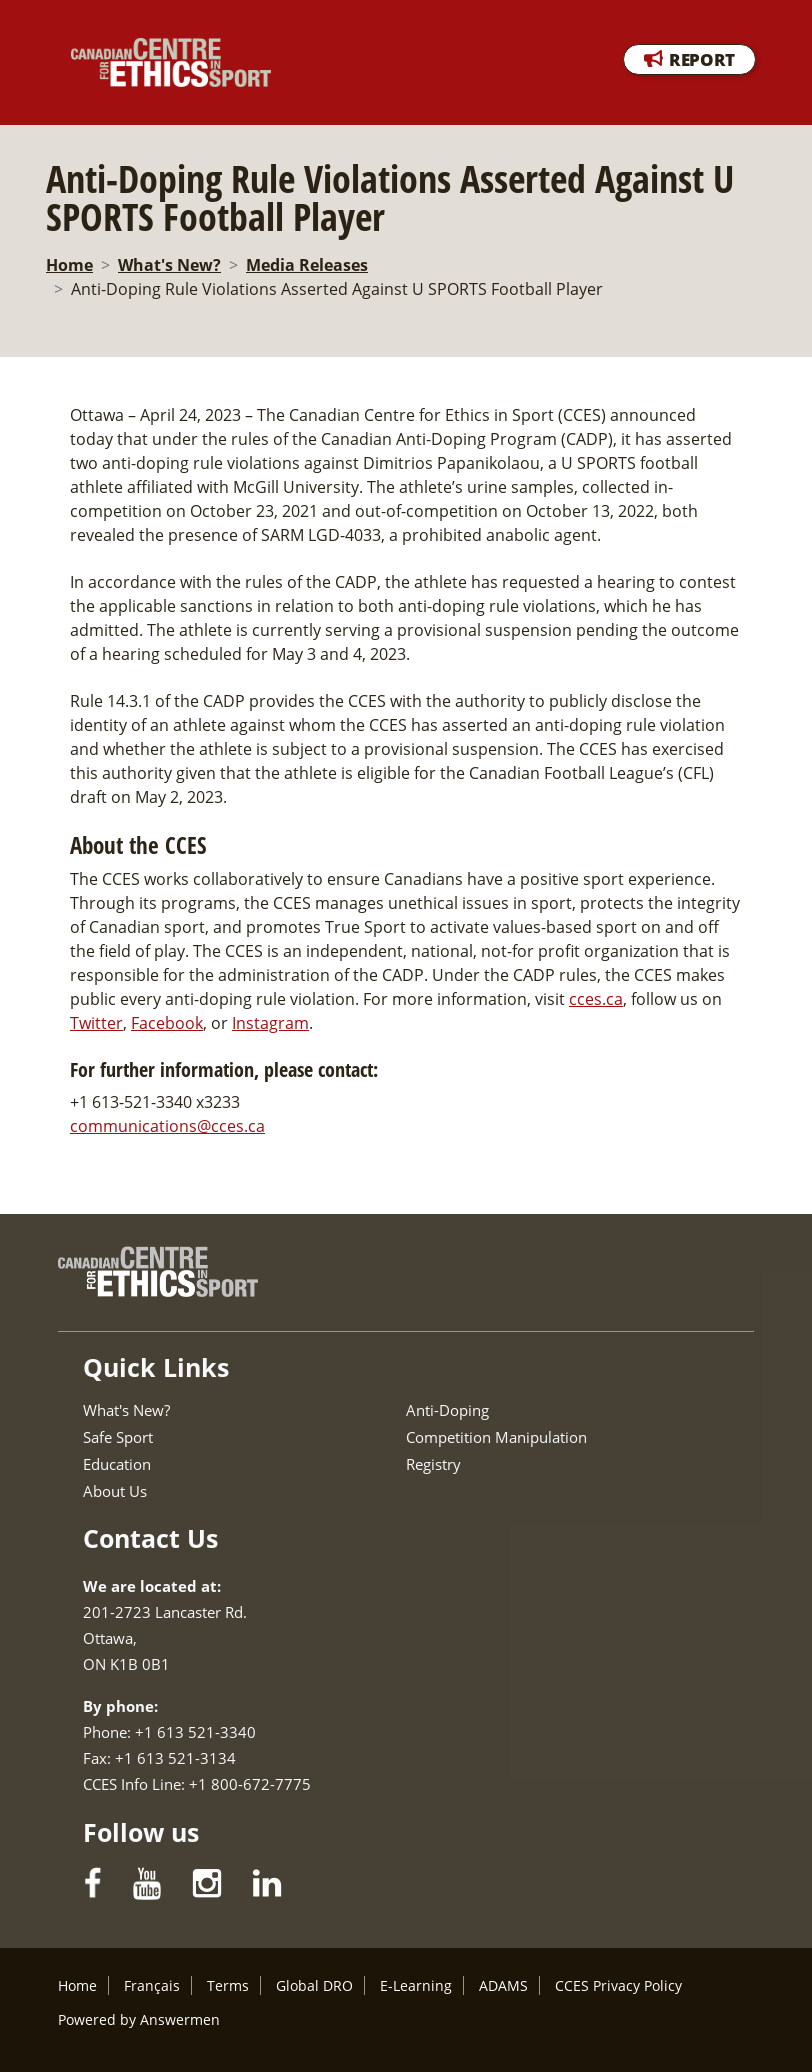 The image size is (812, 2072). What do you see at coordinates (596, 999) in the screenshot?
I see `cces.ca` at bounding box center [596, 999].